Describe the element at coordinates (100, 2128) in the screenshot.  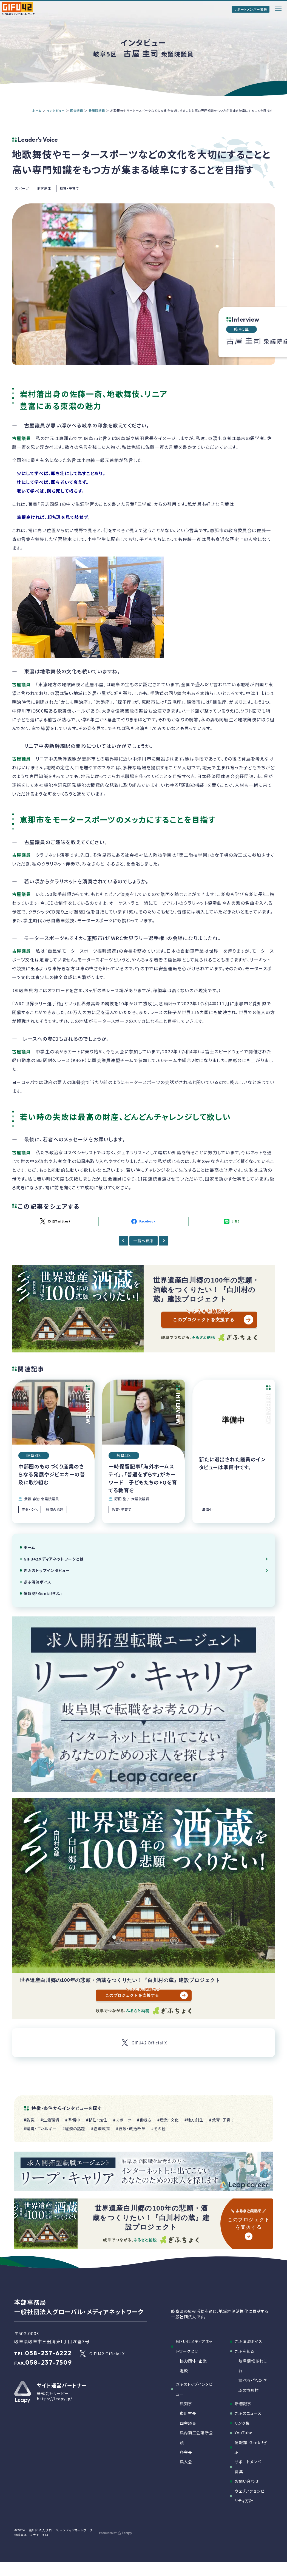
I see `#経済政策` at that location.